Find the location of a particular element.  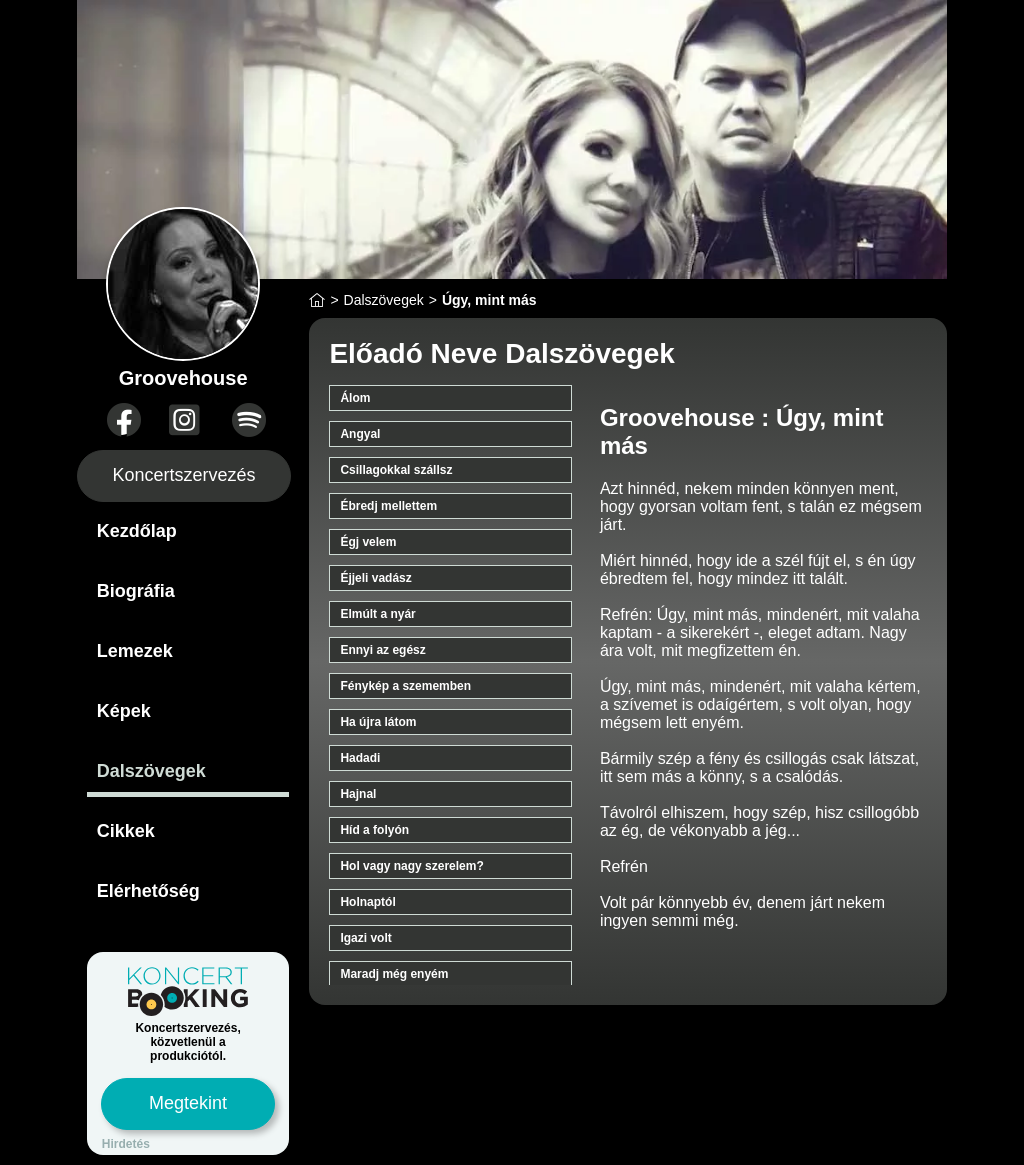

Ennyi az egész is located at coordinates (382, 650).